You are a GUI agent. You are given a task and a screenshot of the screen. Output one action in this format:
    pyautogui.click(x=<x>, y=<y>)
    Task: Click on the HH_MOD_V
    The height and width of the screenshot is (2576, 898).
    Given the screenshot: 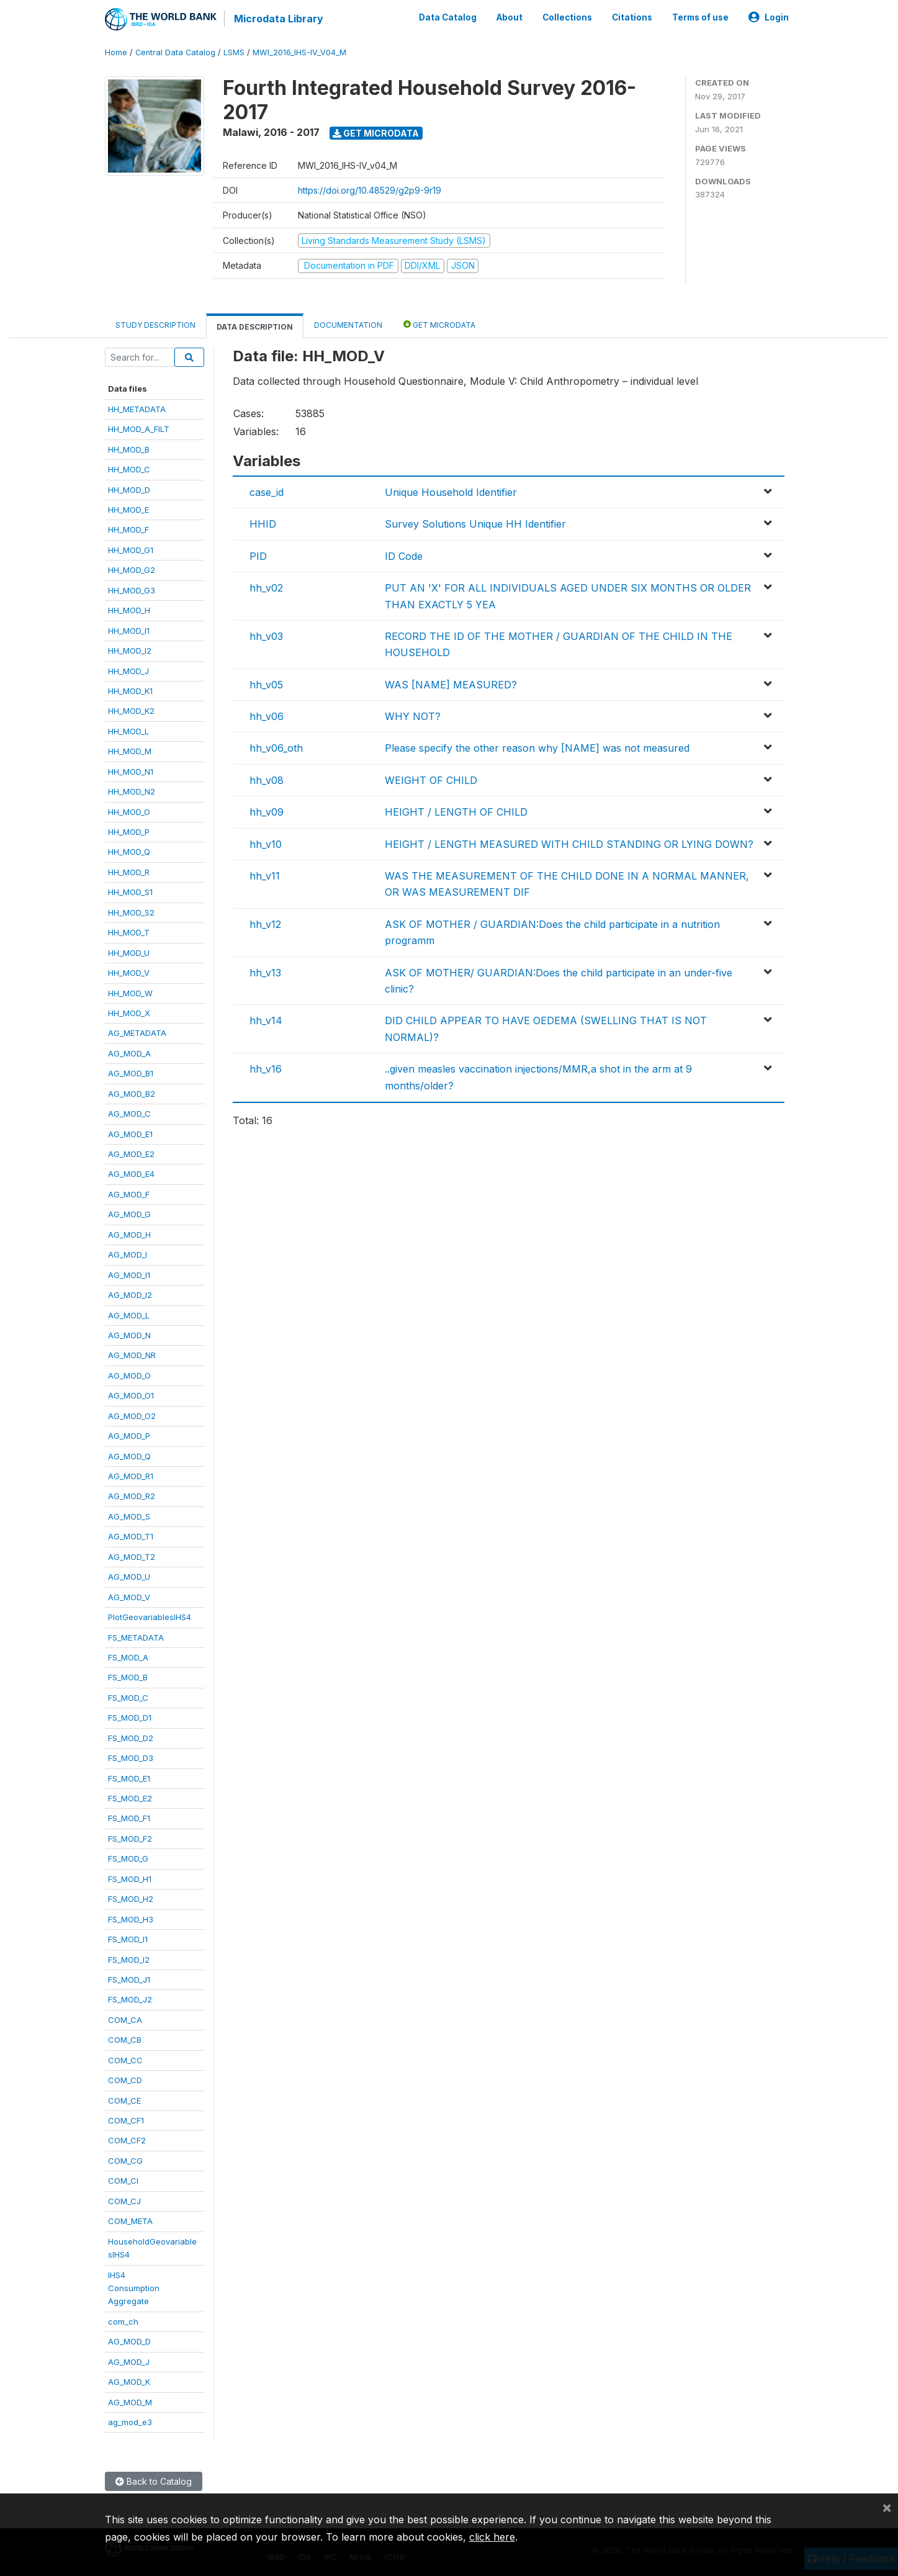 What is the action you would take?
    pyautogui.click(x=129, y=973)
    